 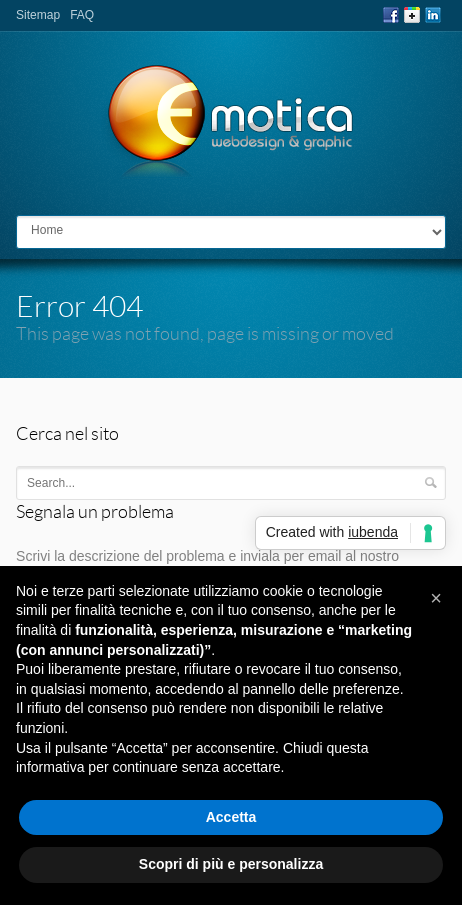 I want to click on Scopri di più e personalizza [button], so click(x=231, y=864).